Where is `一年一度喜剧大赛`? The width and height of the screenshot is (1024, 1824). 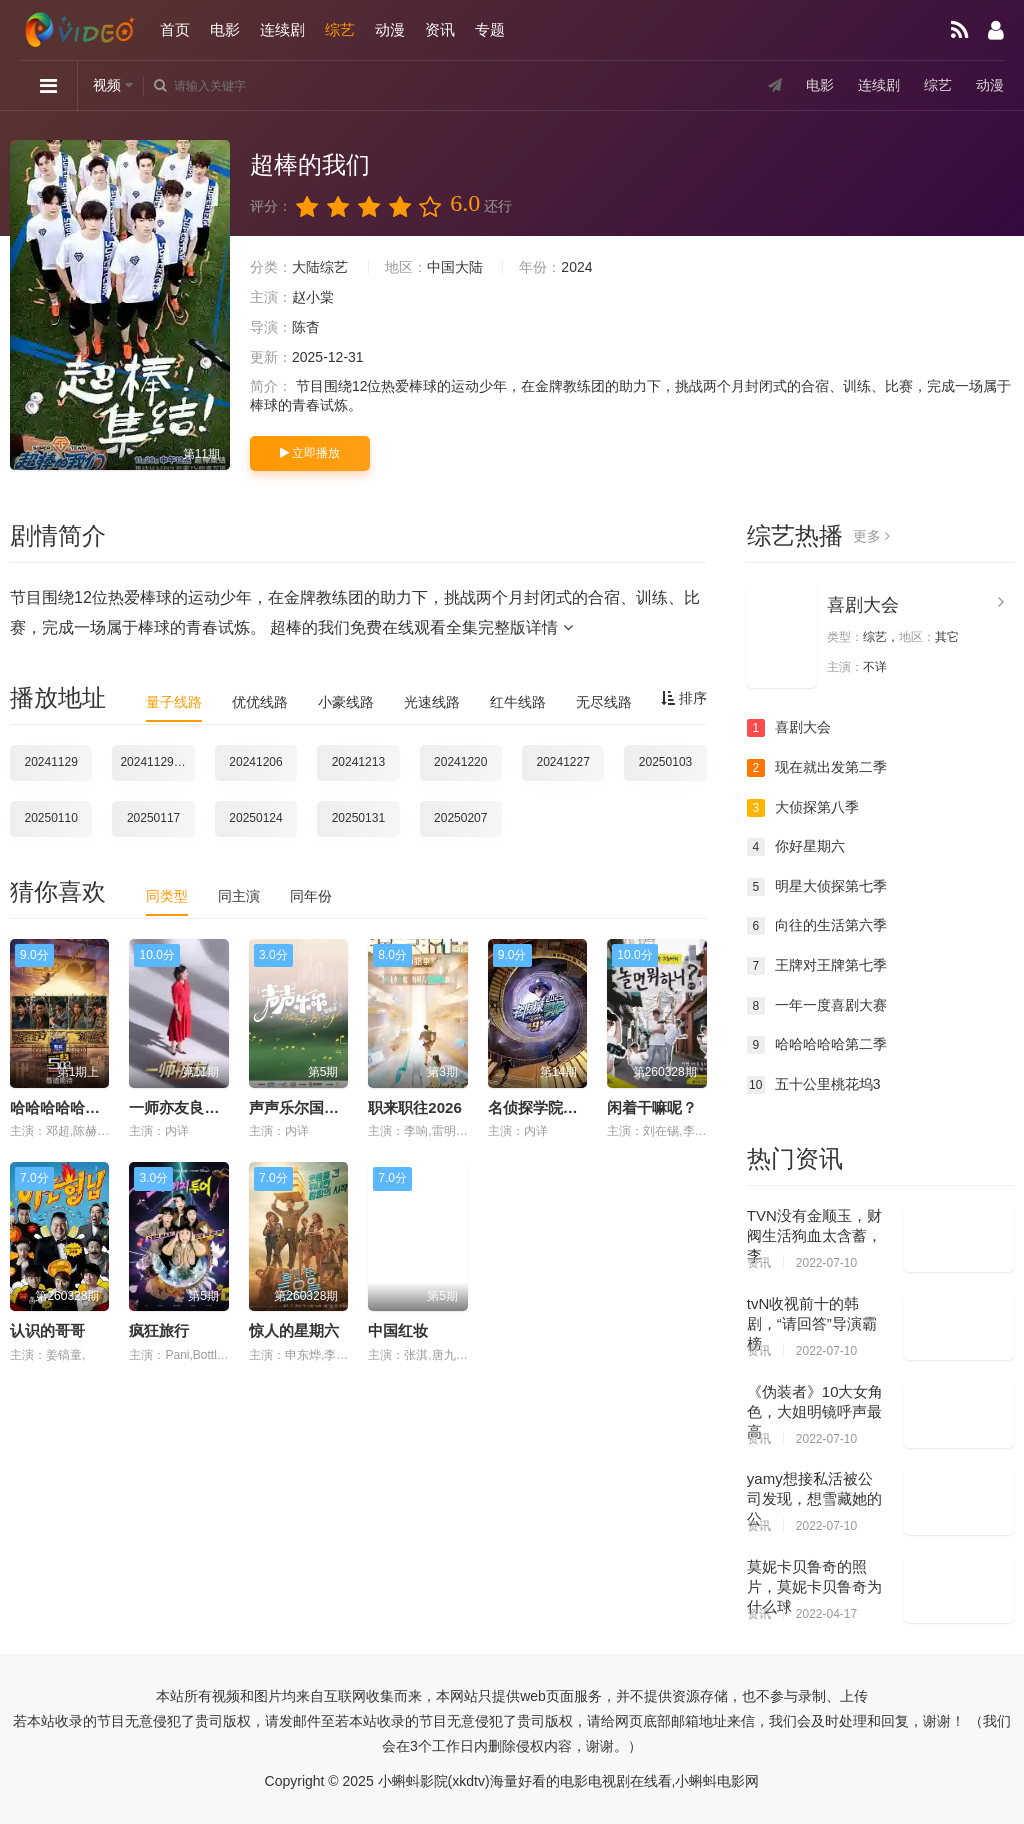 一年一度喜剧大赛 is located at coordinates (817, 1006).